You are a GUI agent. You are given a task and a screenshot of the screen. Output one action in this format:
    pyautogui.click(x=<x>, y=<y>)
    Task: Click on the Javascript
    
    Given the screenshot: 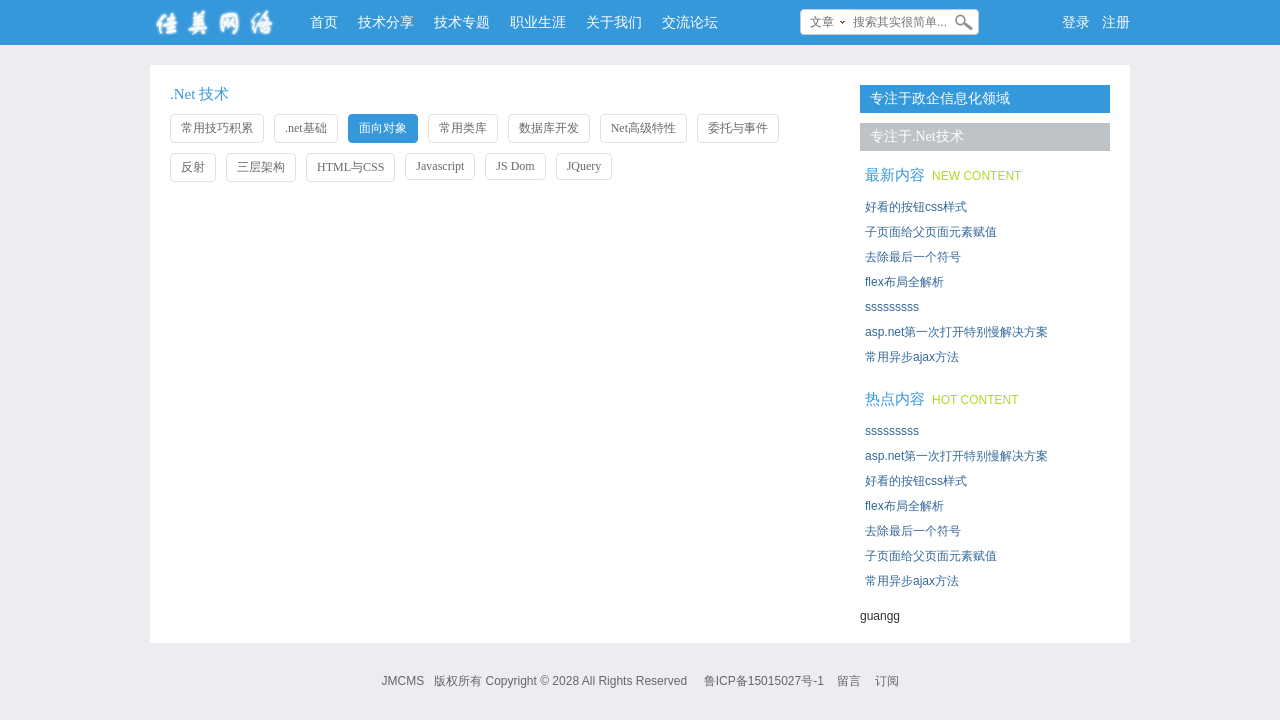 What is the action you would take?
    pyautogui.click(x=440, y=166)
    